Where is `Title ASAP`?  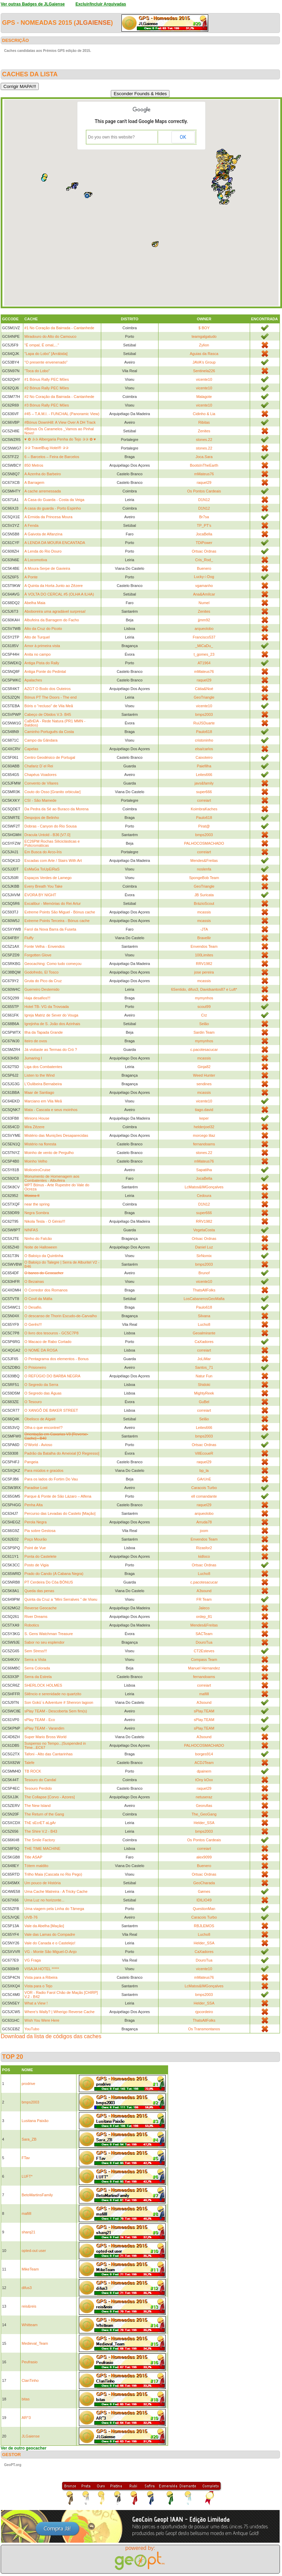
Title ASAP is located at coordinates (33, 1857).